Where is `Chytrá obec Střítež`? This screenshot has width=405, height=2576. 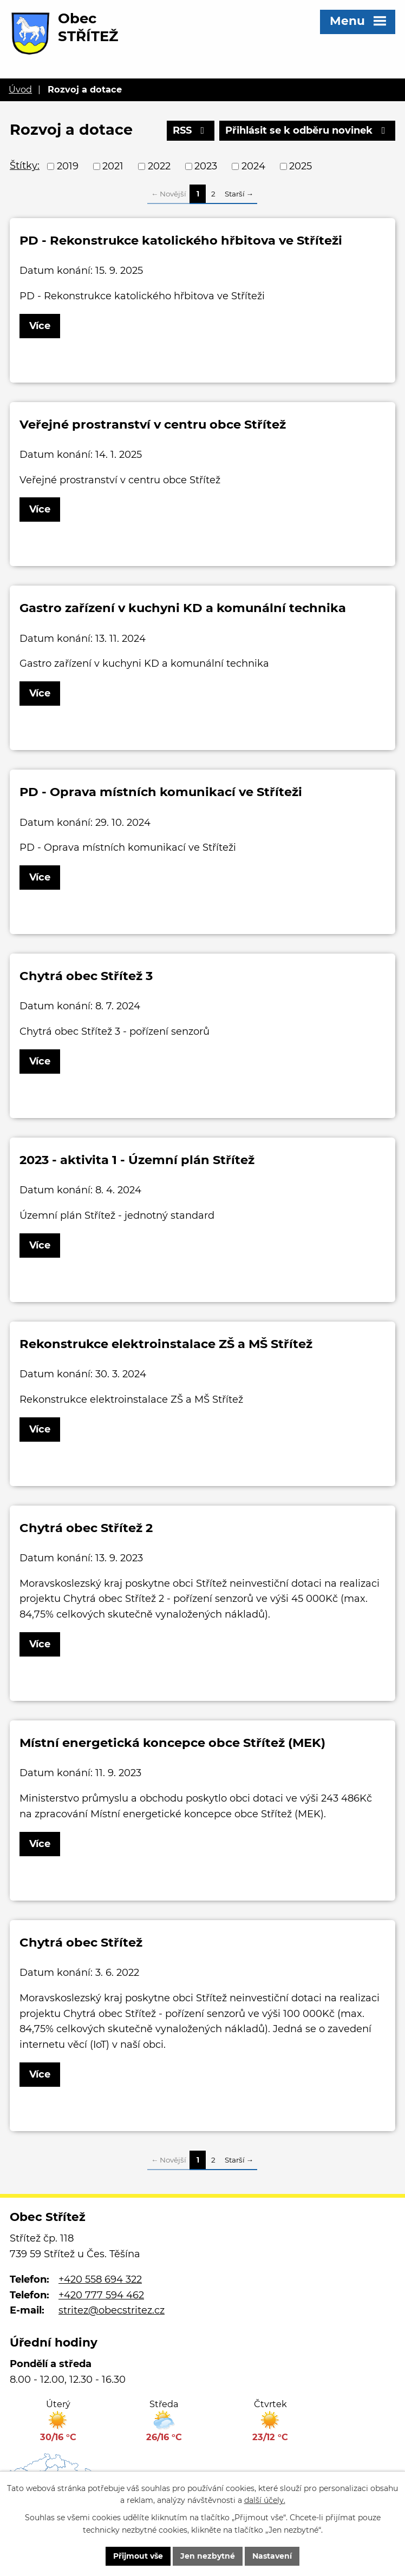 Chytrá obec Střítež is located at coordinates (80, 1942).